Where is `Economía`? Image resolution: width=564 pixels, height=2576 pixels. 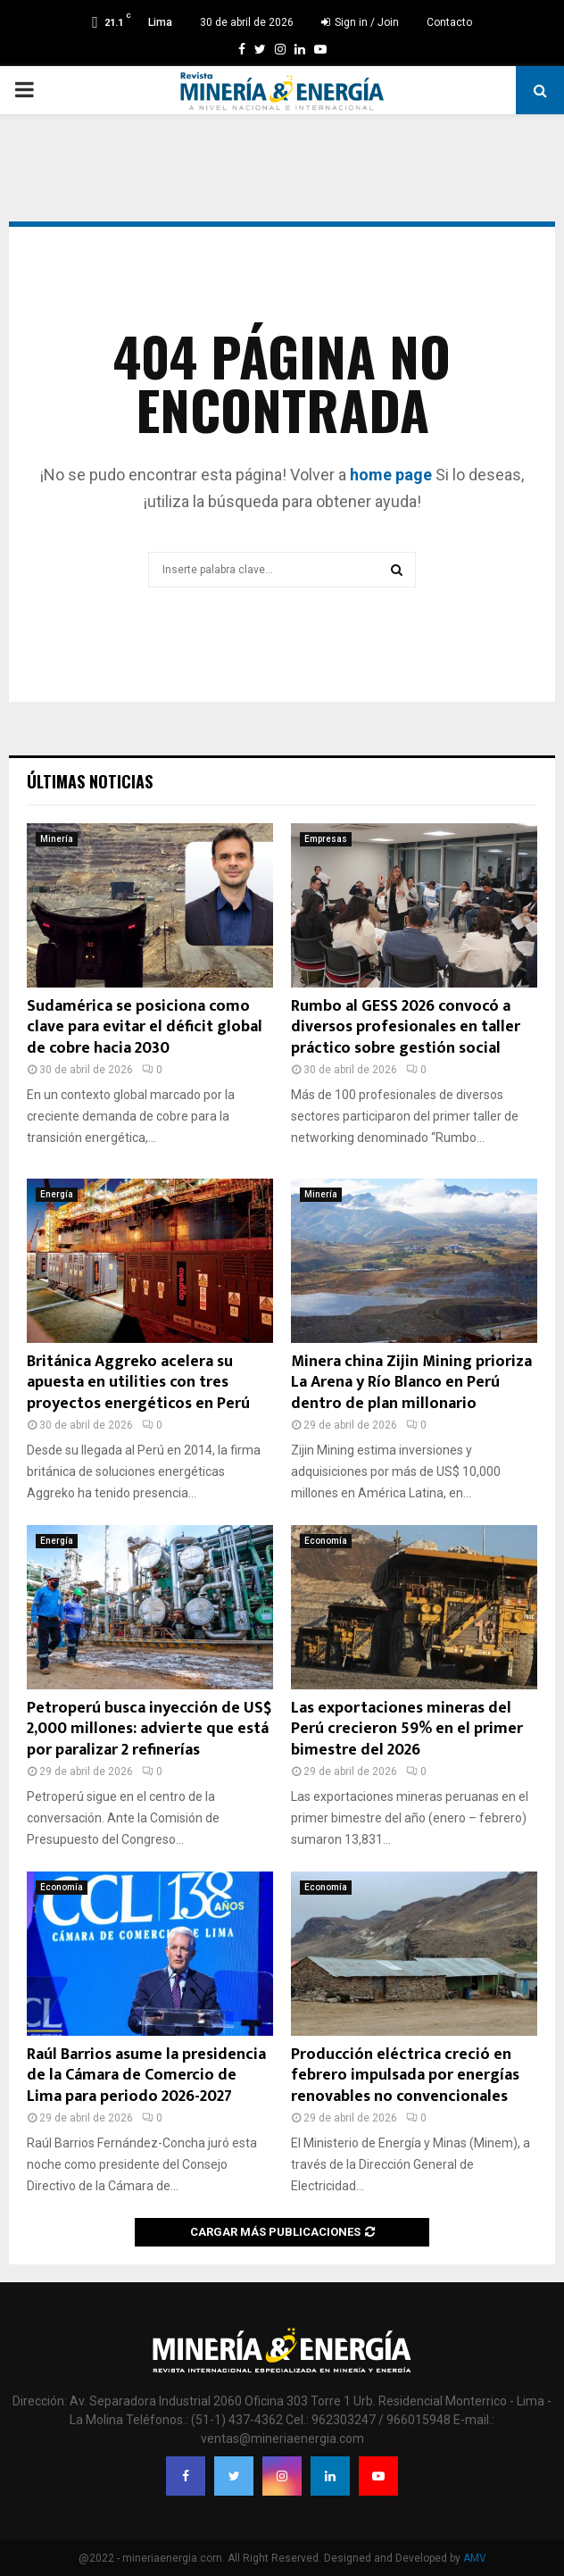
Economía is located at coordinates (325, 1541).